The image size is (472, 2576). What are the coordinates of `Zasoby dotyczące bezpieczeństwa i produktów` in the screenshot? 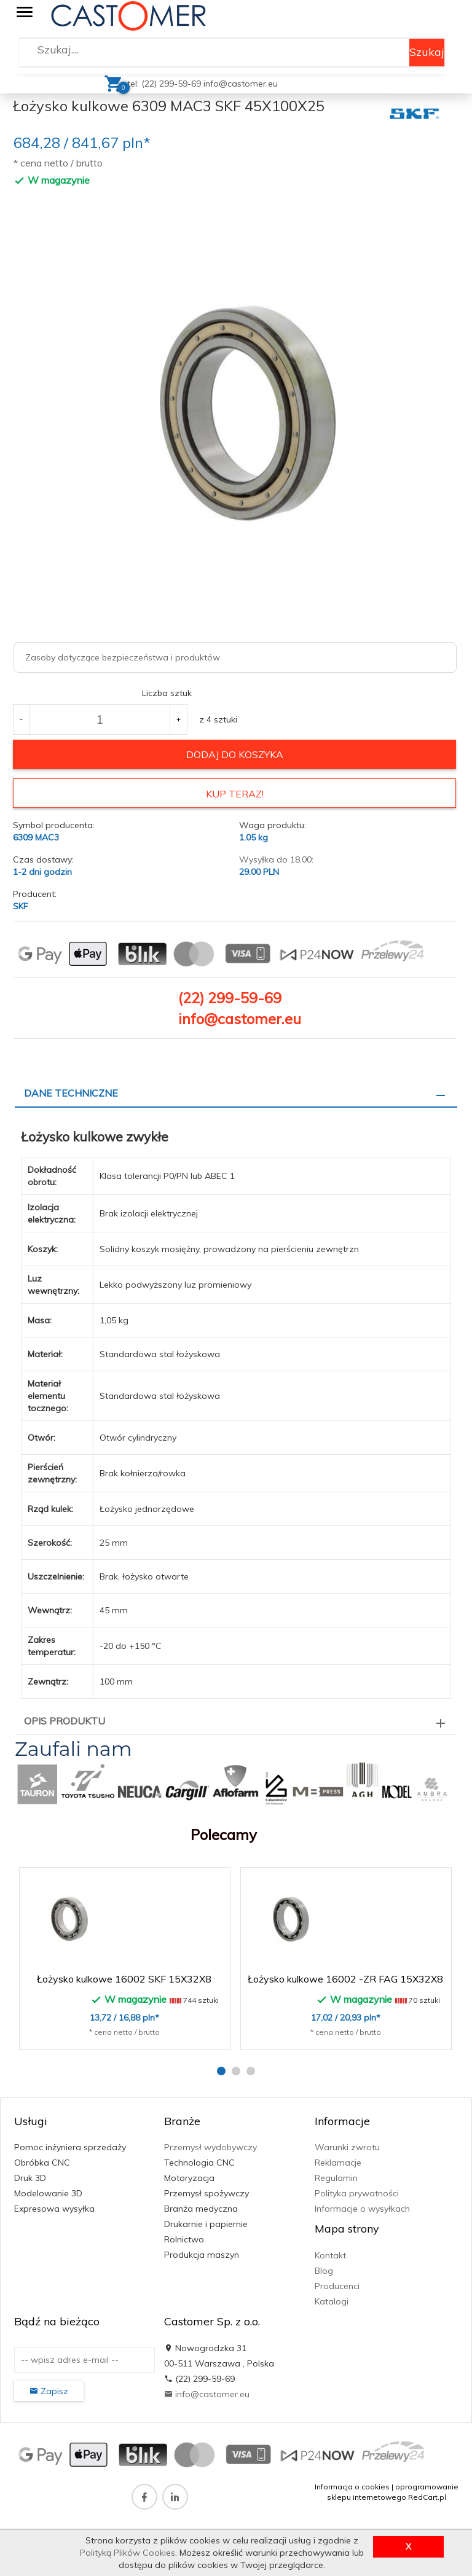 It's located at (122, 657).